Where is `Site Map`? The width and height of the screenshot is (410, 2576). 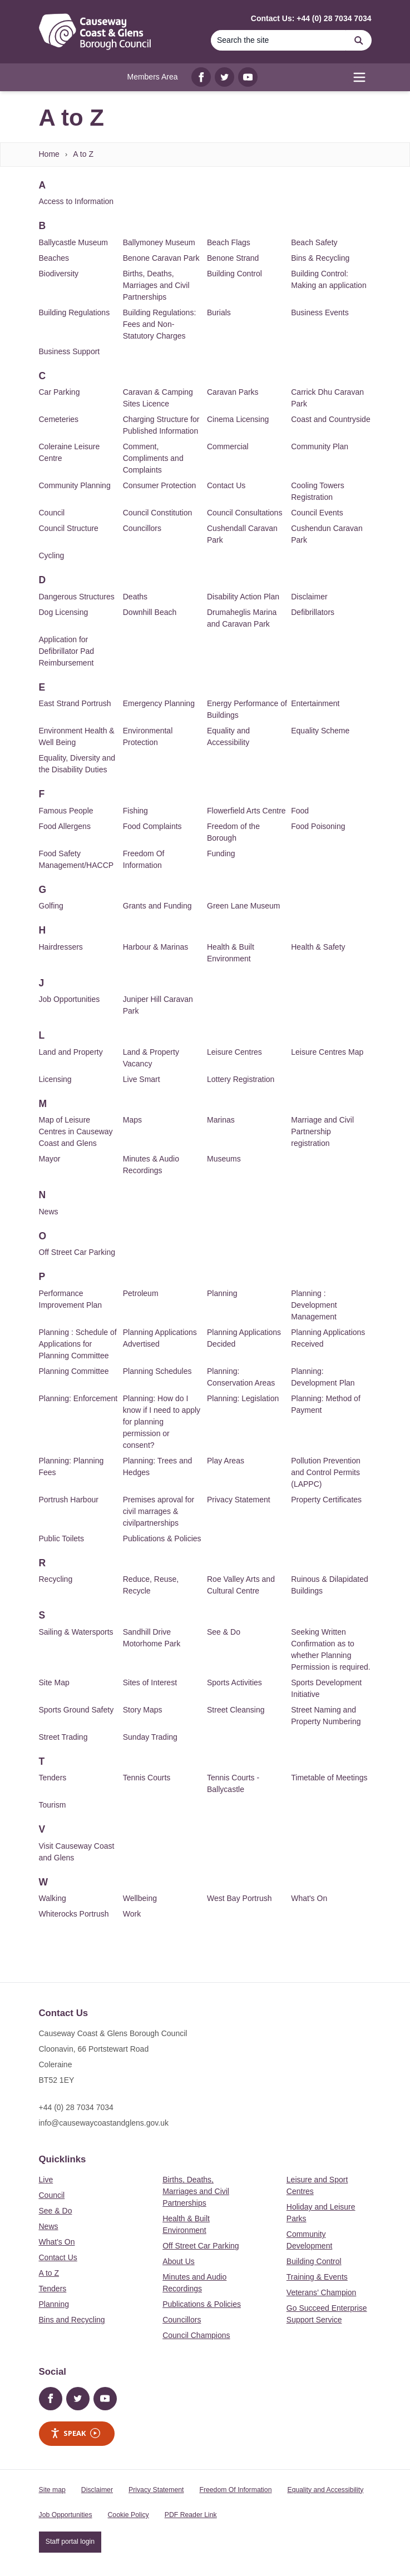
Site Map is located at coordinates (54, 1682).